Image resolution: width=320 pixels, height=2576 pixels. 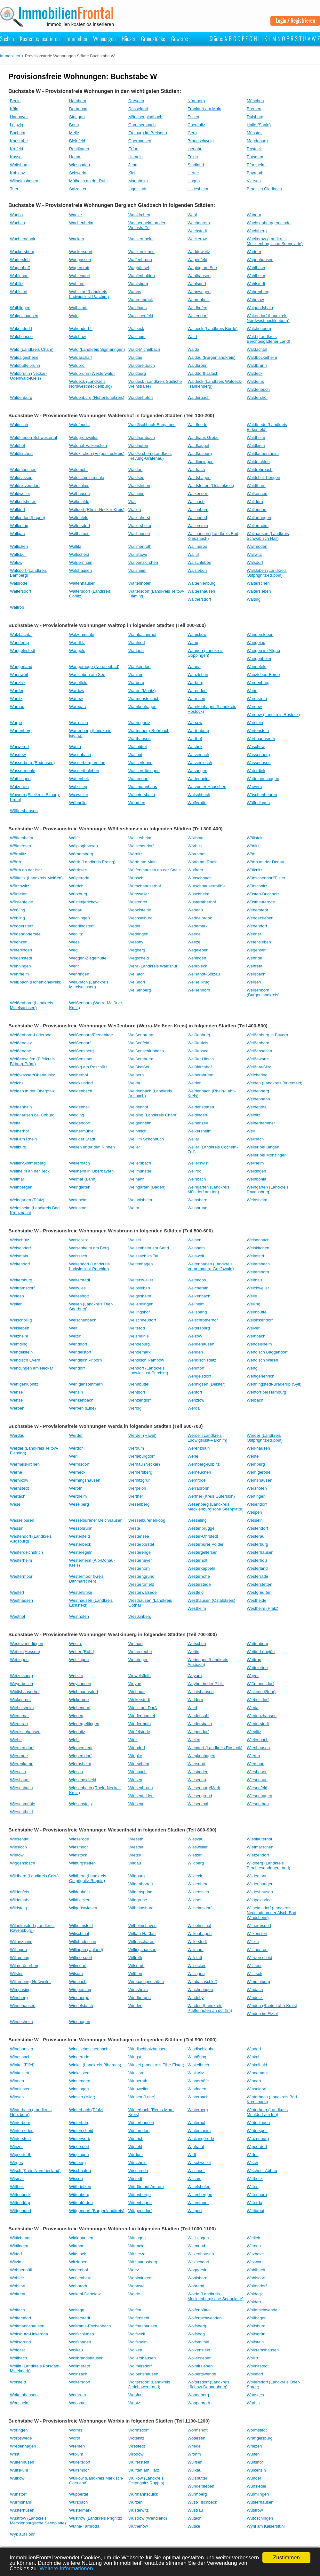 What do you see at coordinates (143, 562) in the screenshot?
I see `Walpertskirchen` at bounding box center [143, 562].